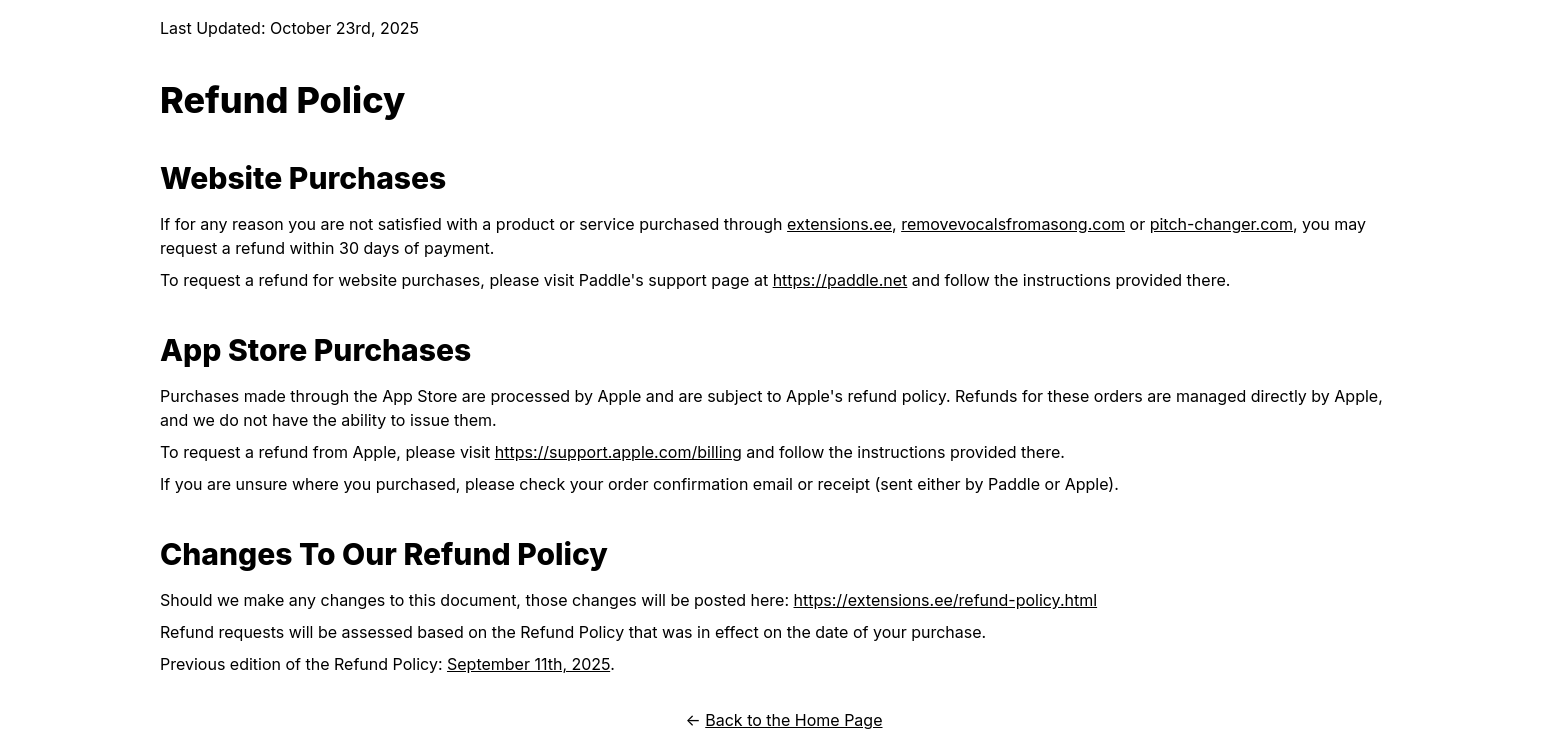 Image resolution: width=1568 pixels, height=748 pixels. Describe the element at coordinates (528, 664) in the screenshot. I see `September 11th, 2025` at that location.